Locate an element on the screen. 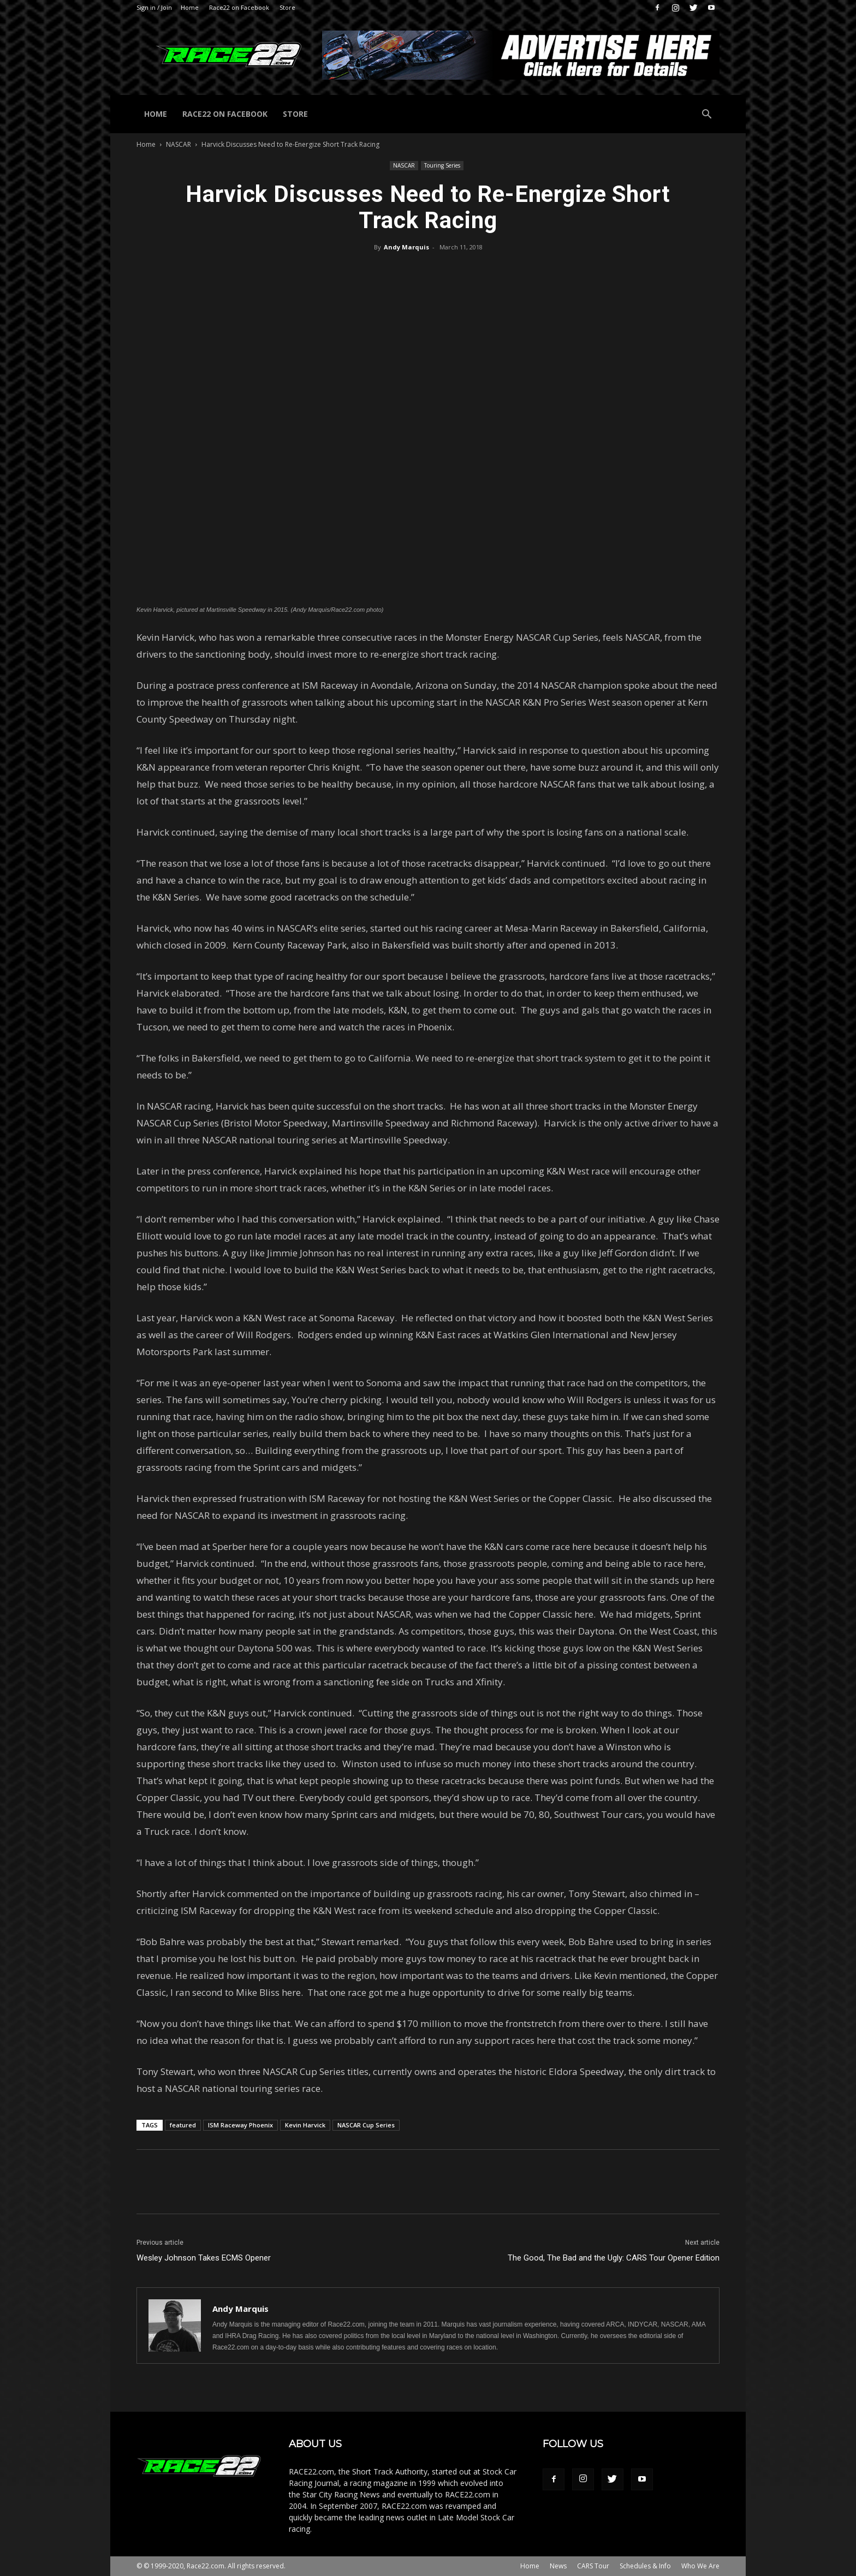 This screenshot has width=856, height=2576. Touring Series is located at coordinates (442, 165).